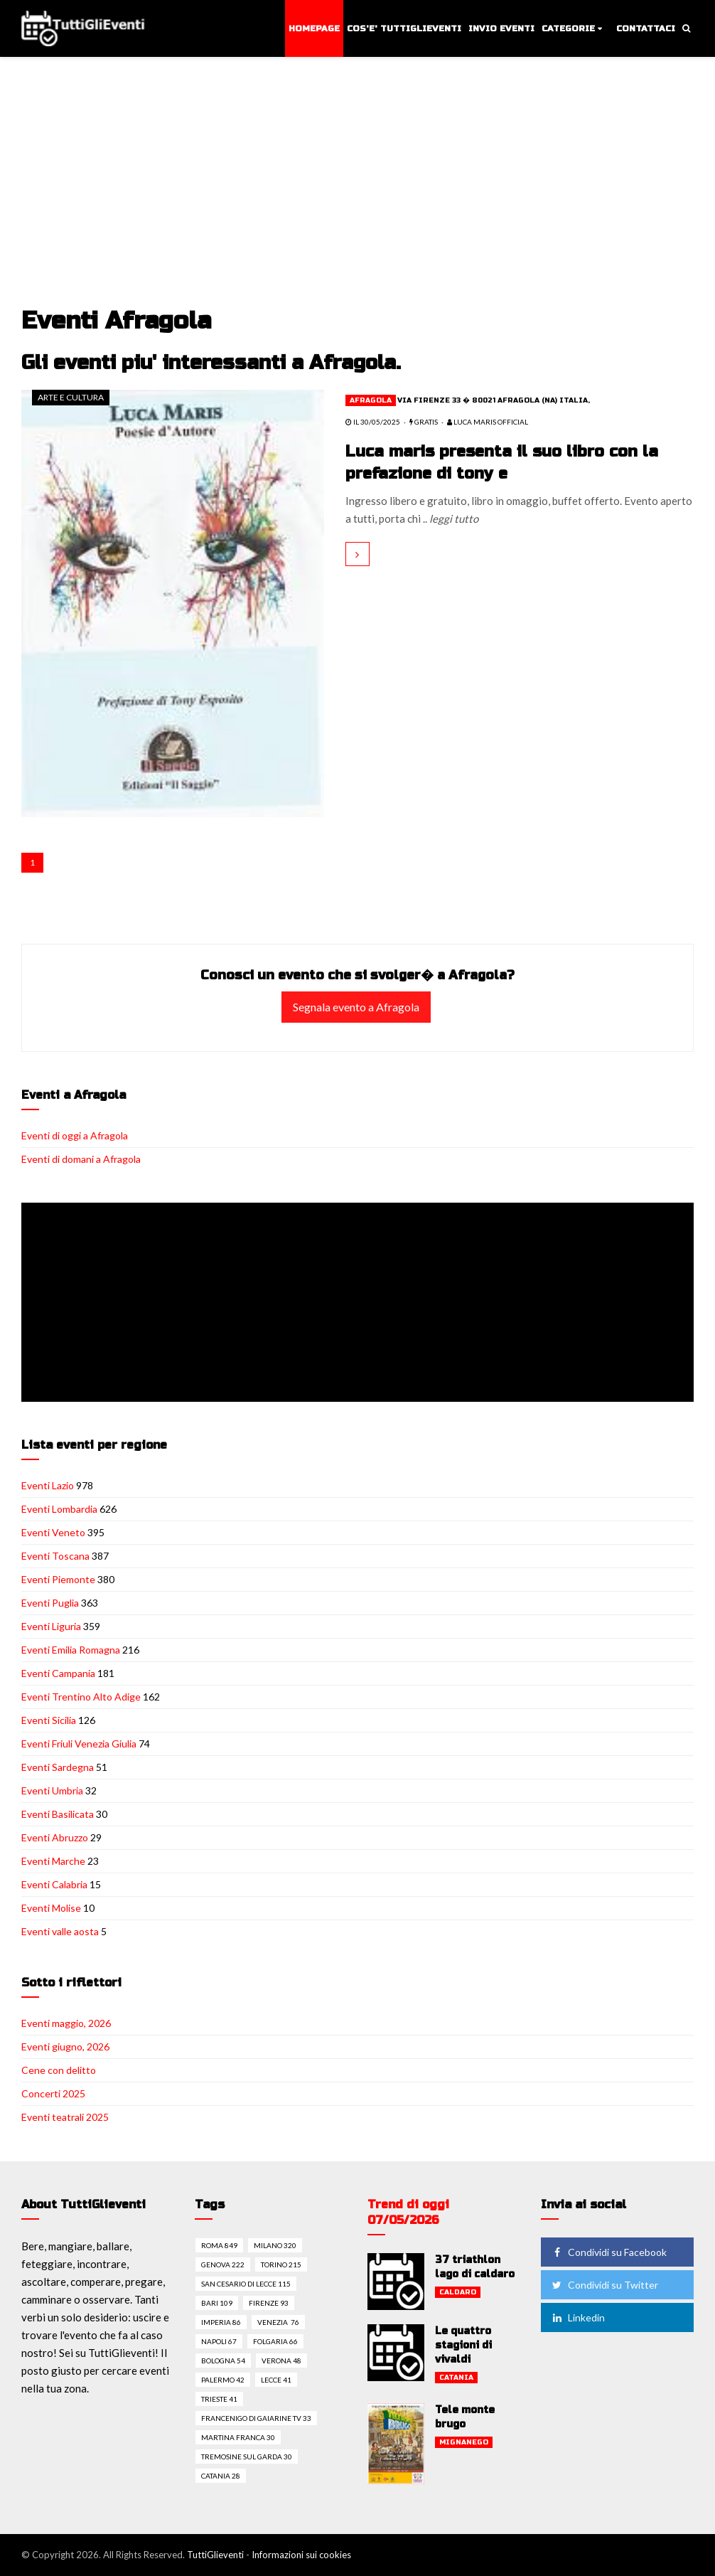  What do you see at coordinates (59, 1509) in the screenshot?
I see `Eventi Lombardia` at bounding box center [59, 1509].